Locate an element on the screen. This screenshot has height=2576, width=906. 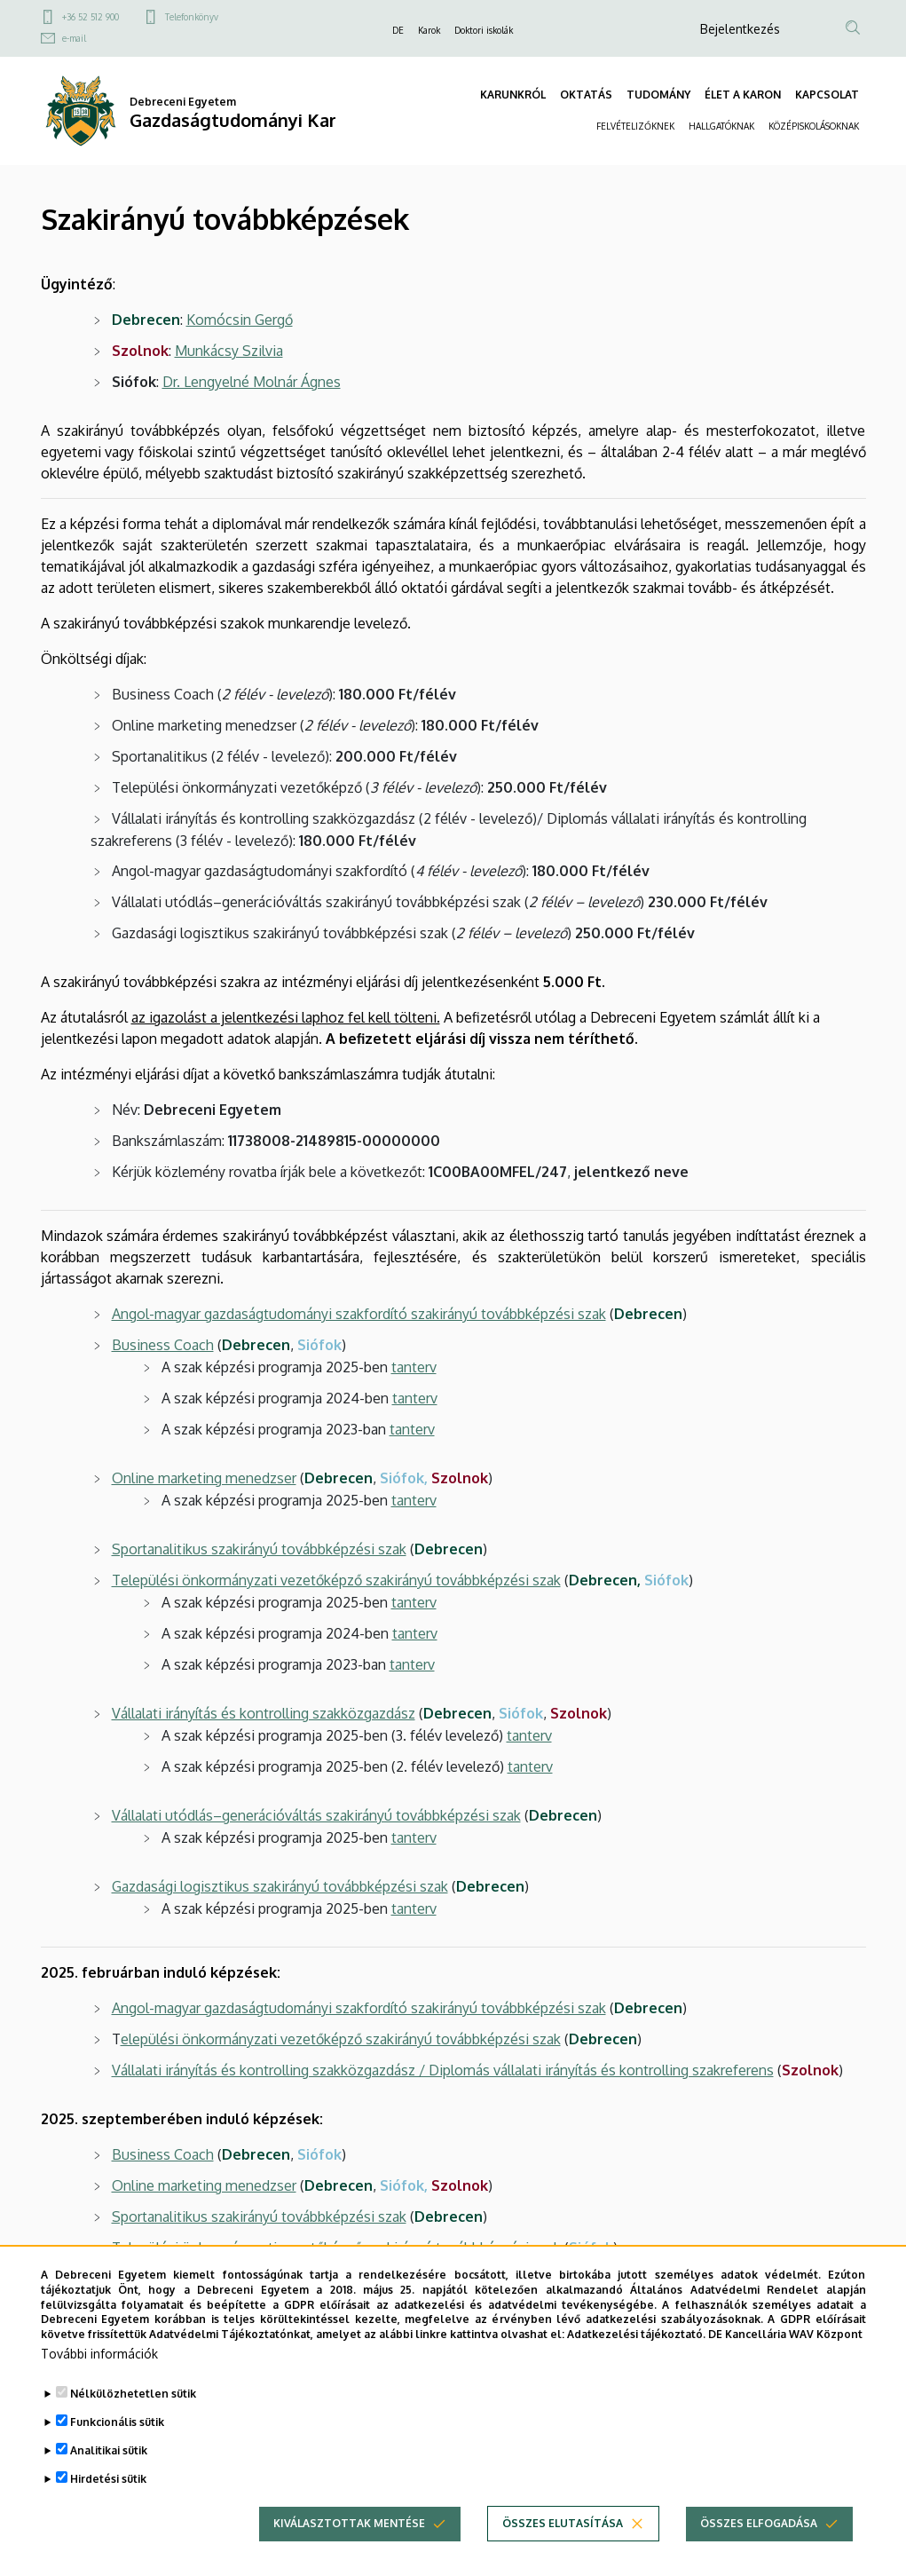
Összes elfogadása is located at coordinates (758, 2523).